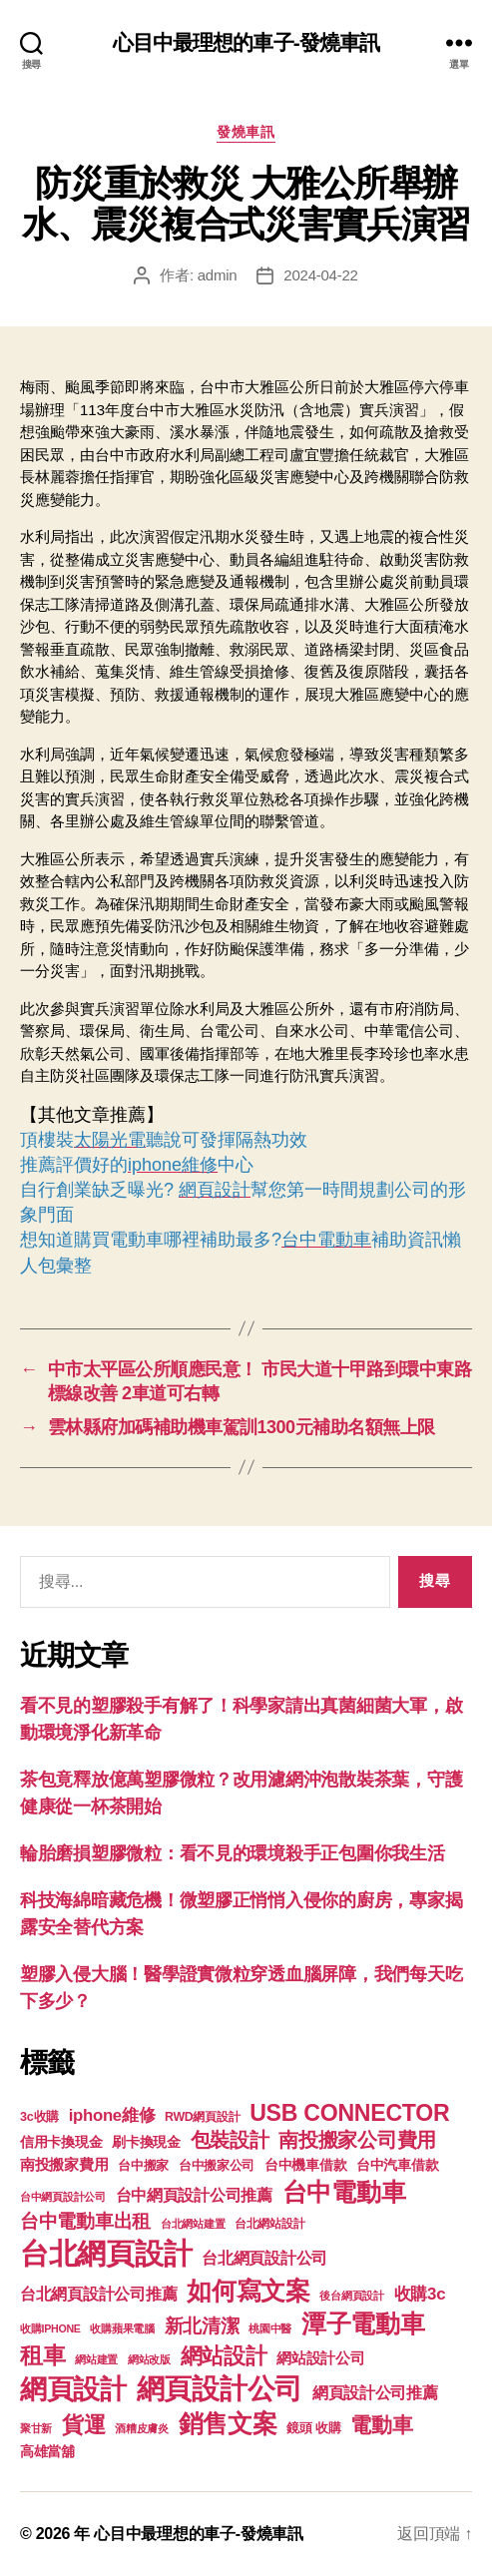  I want to click on 台中機車借款 [台中機車借款 (144 個項目)], so click(305, 2165).